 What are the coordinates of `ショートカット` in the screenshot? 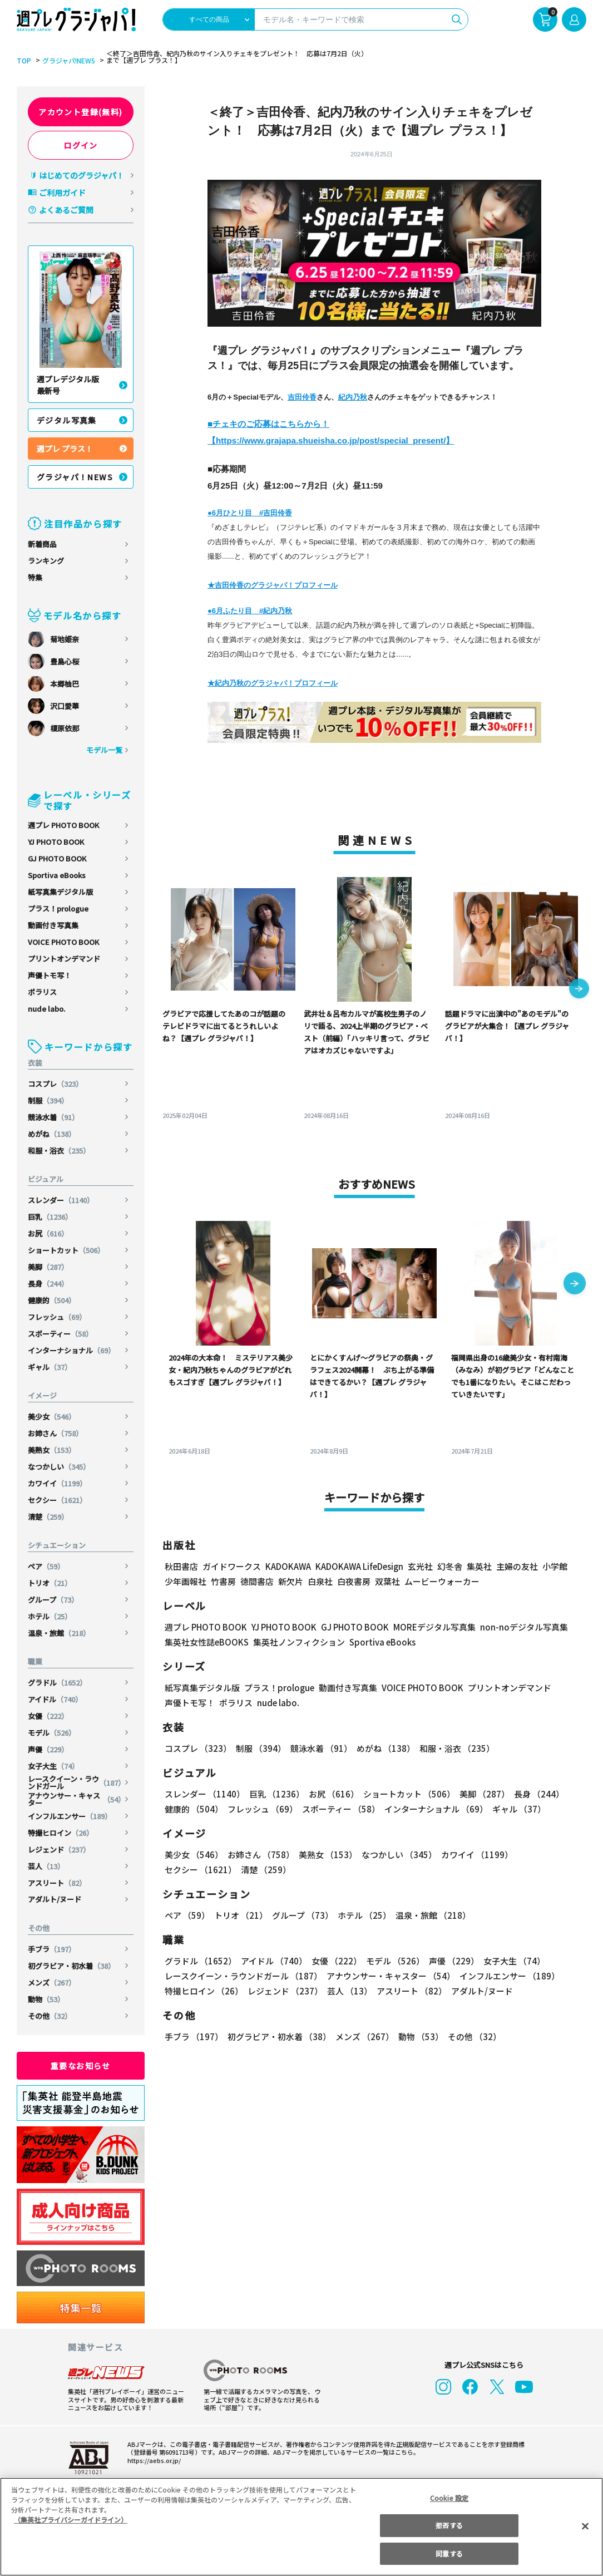 It's located at (66, 1250).